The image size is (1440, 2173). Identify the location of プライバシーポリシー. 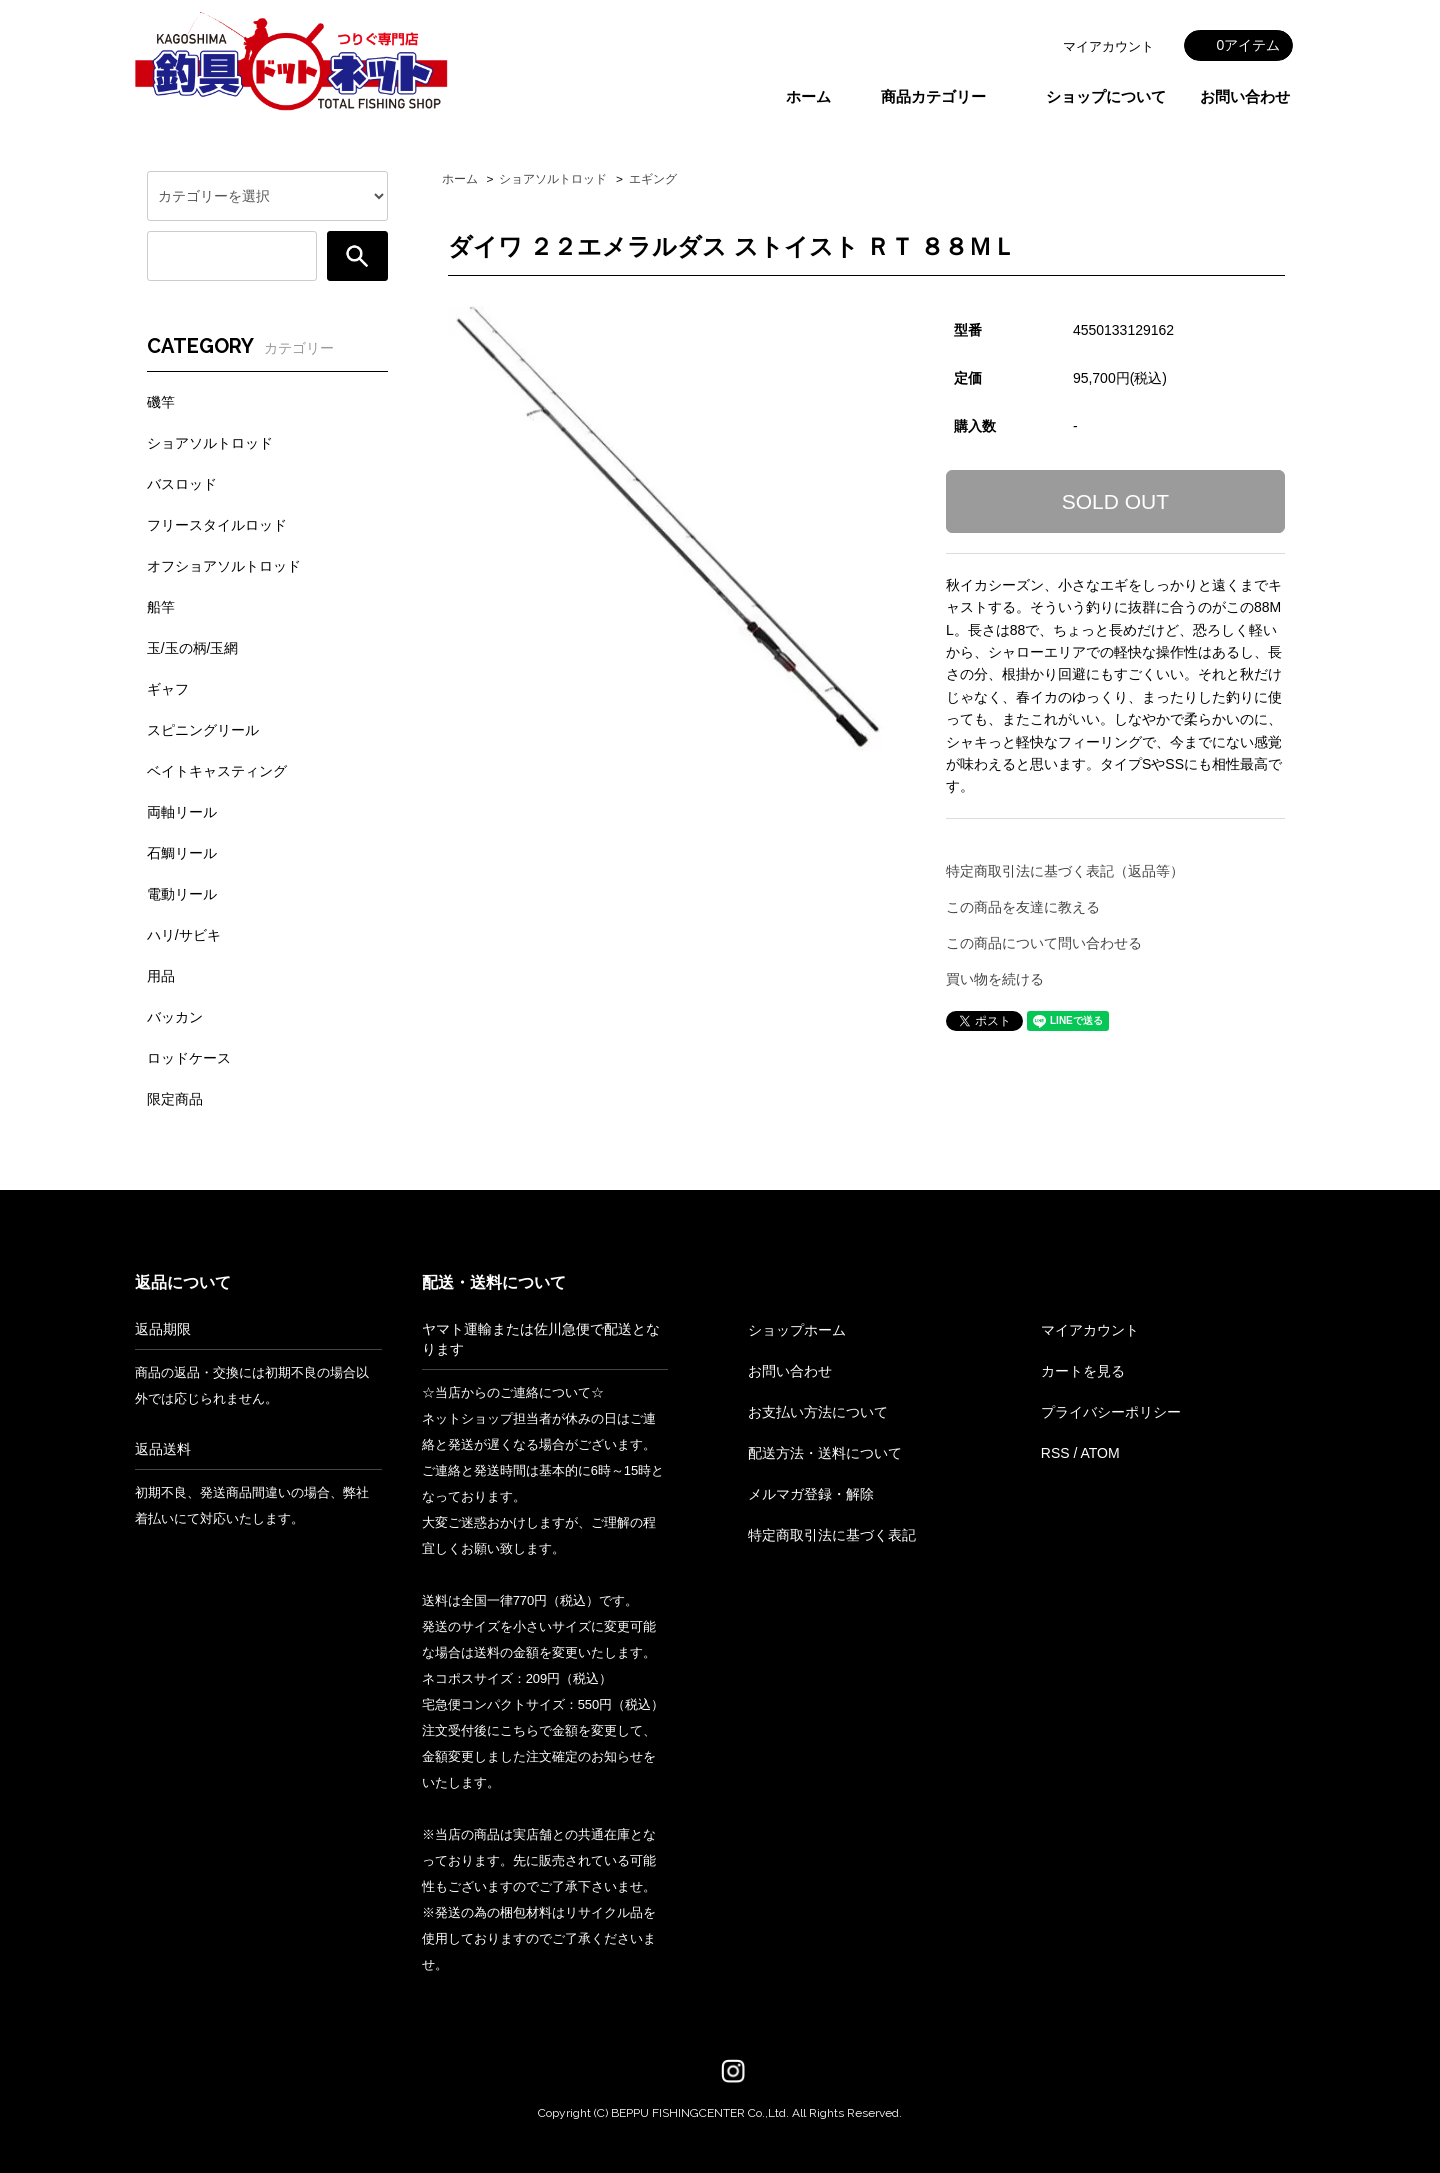
(1111, 1412).